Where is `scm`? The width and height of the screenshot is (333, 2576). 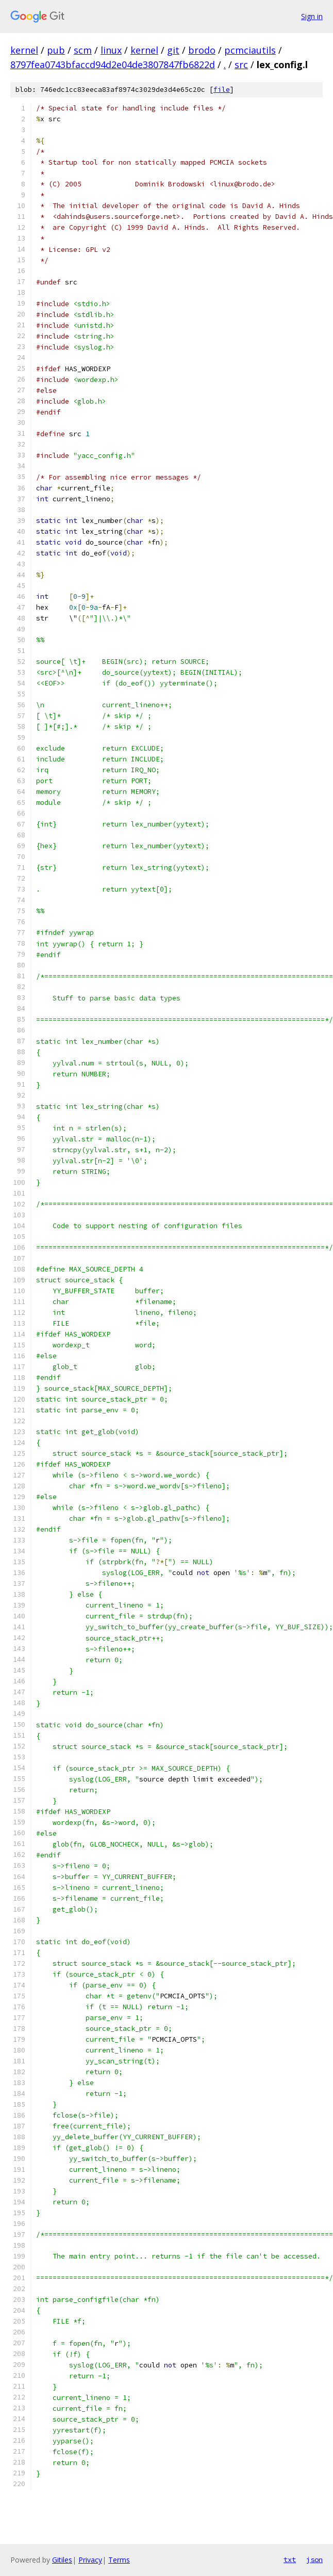 scm is located at coordinates (83, 50).